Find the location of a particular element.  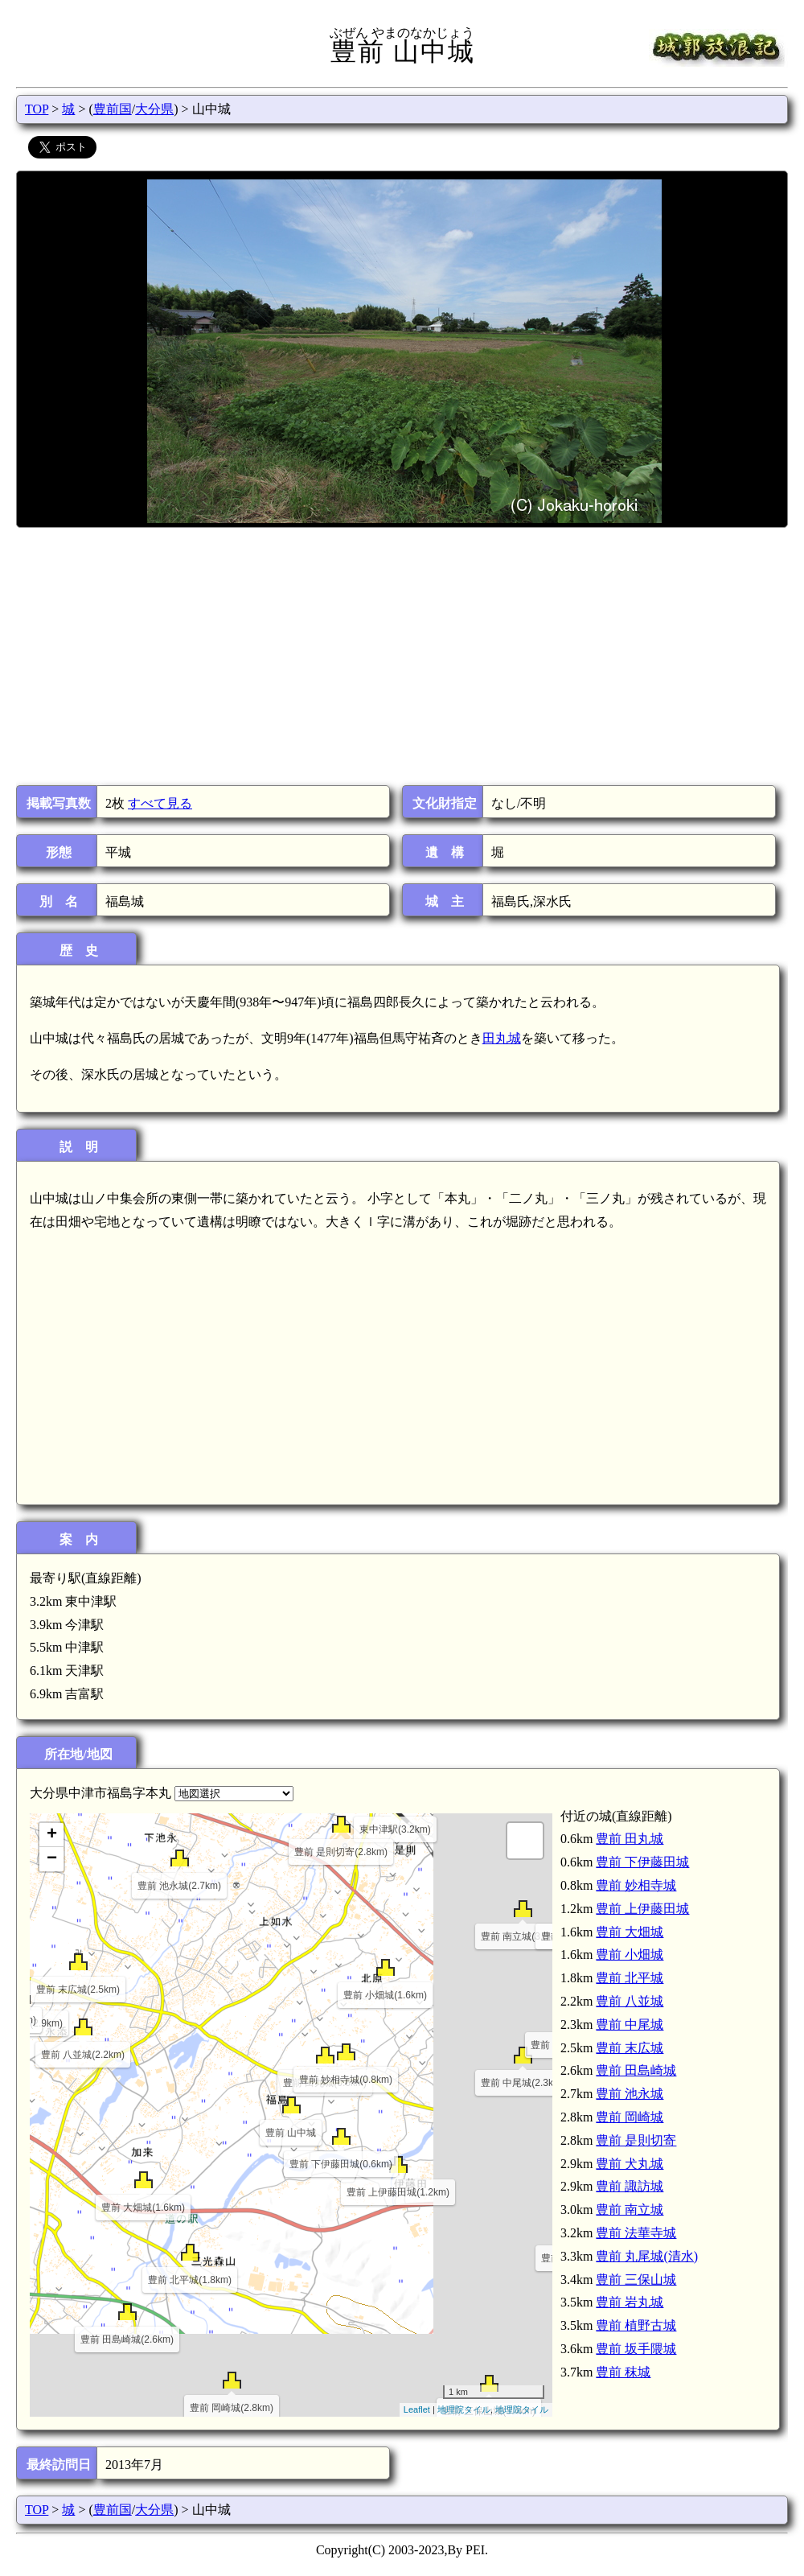

豊前 諏訪城 is located at coordinates (629, 2186).